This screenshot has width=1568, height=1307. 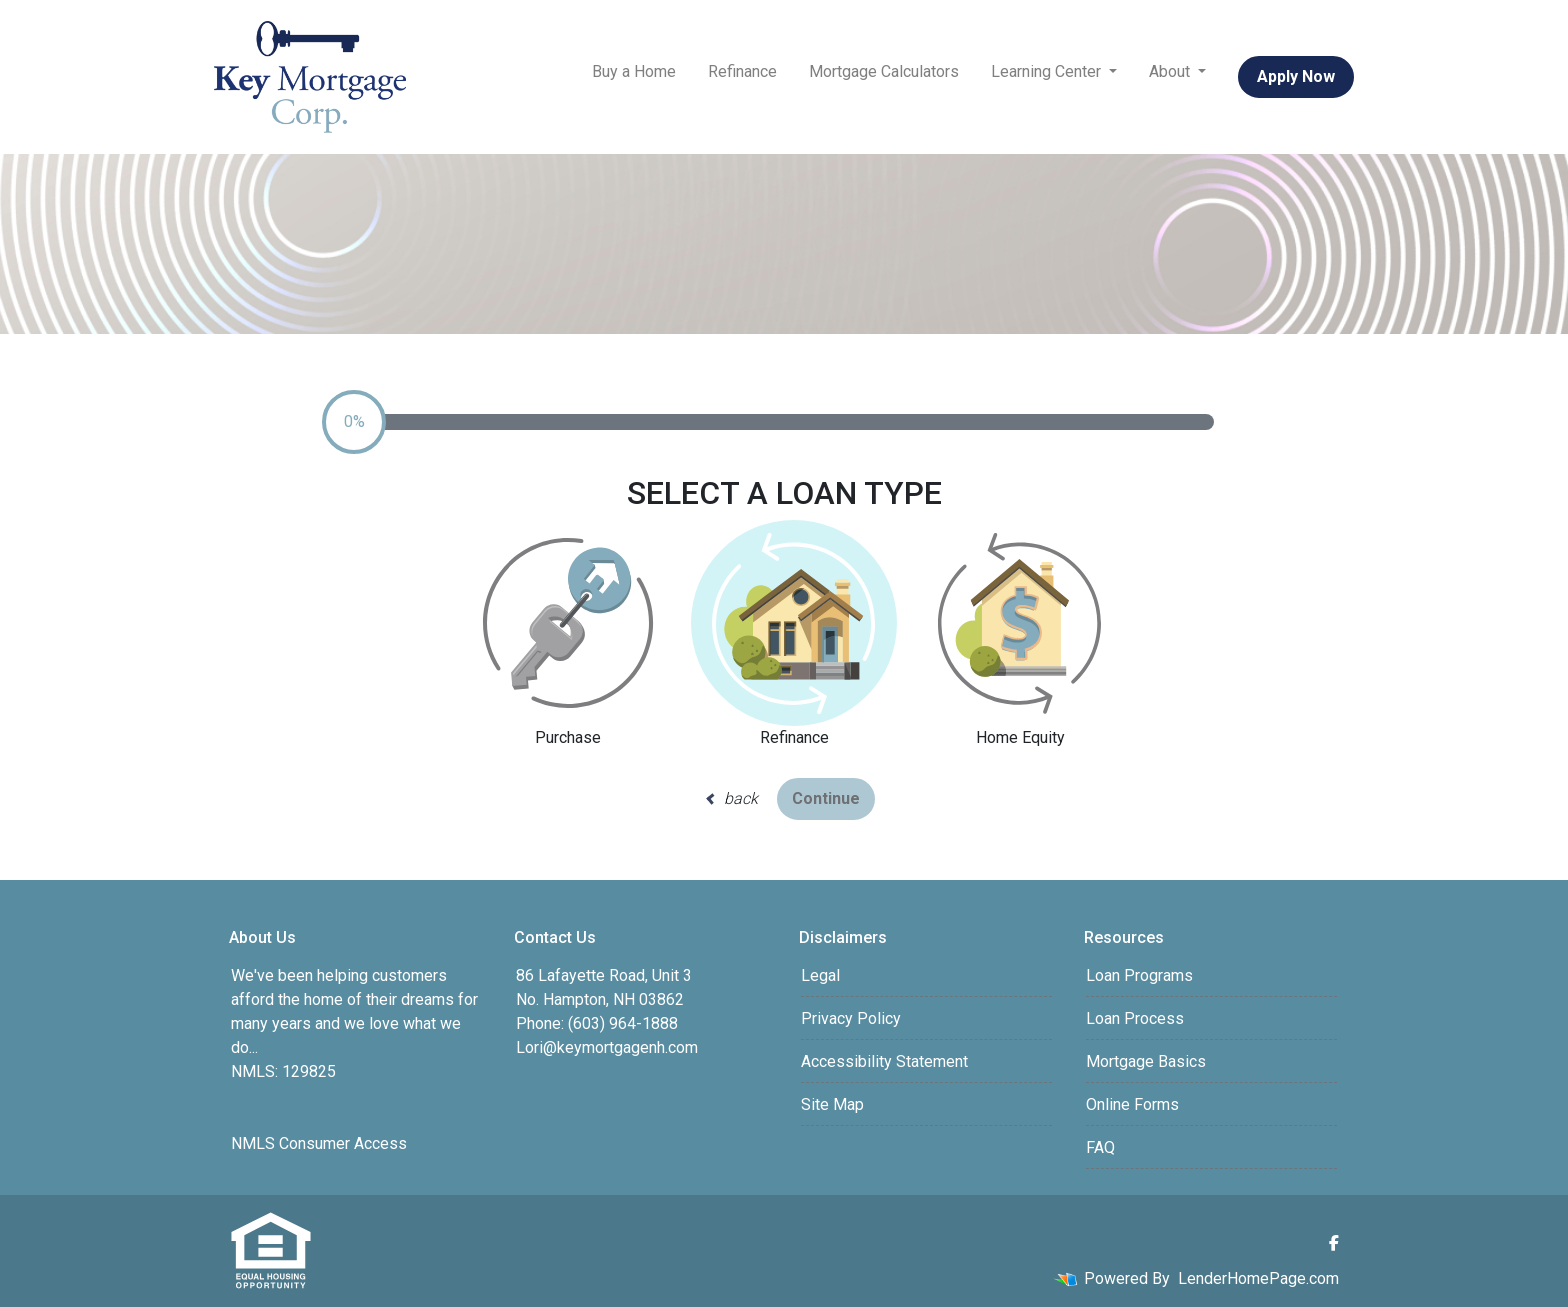 I want to click on Loan Programs, so click(x=1139, y=975).